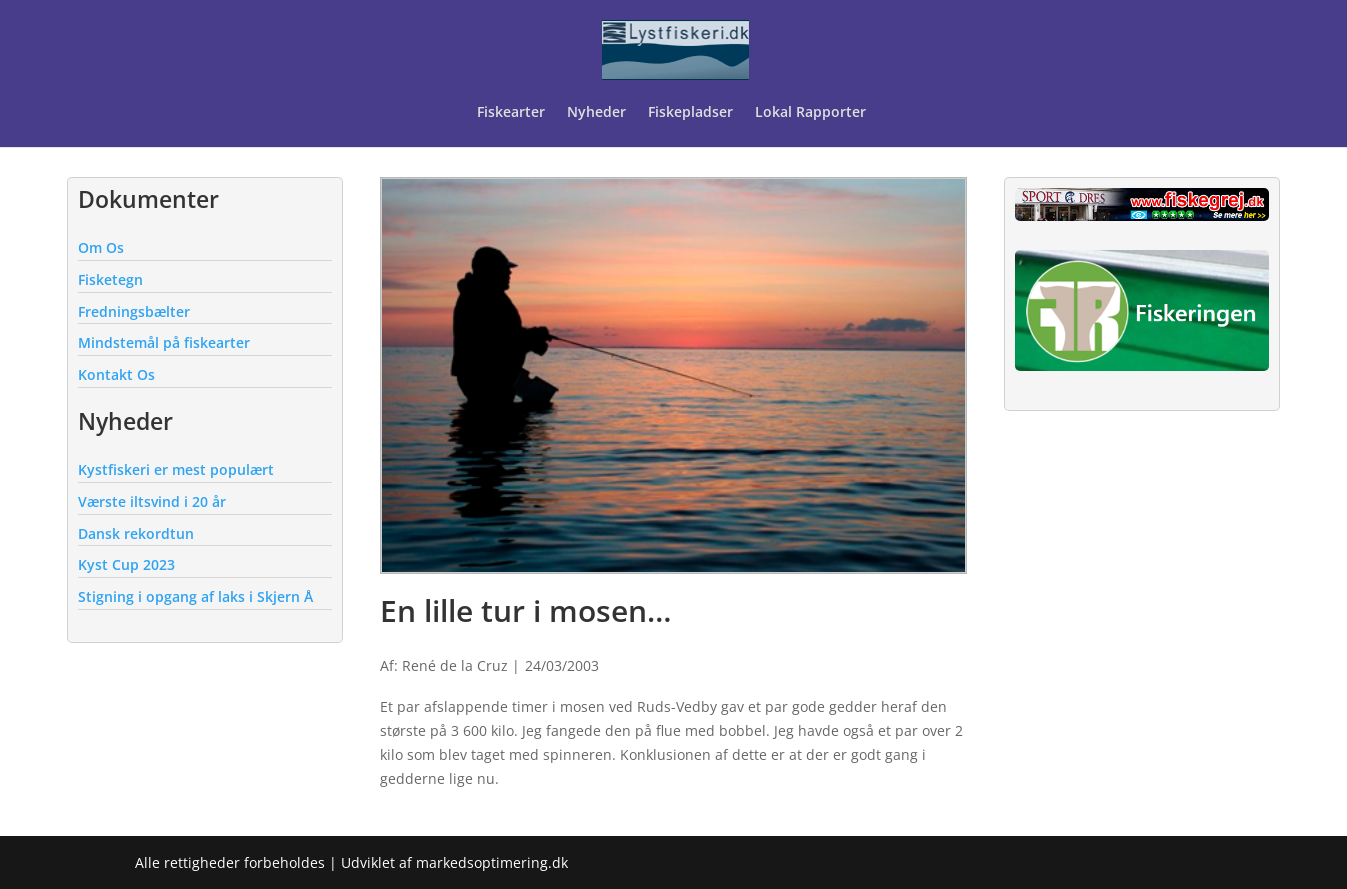 Image resolution: width=1347 pixels, height=889 pixels. What do you see at coordinates (110, 279) in the screenshot?
I see `Fisketegn` at bounding box center [110, 279].